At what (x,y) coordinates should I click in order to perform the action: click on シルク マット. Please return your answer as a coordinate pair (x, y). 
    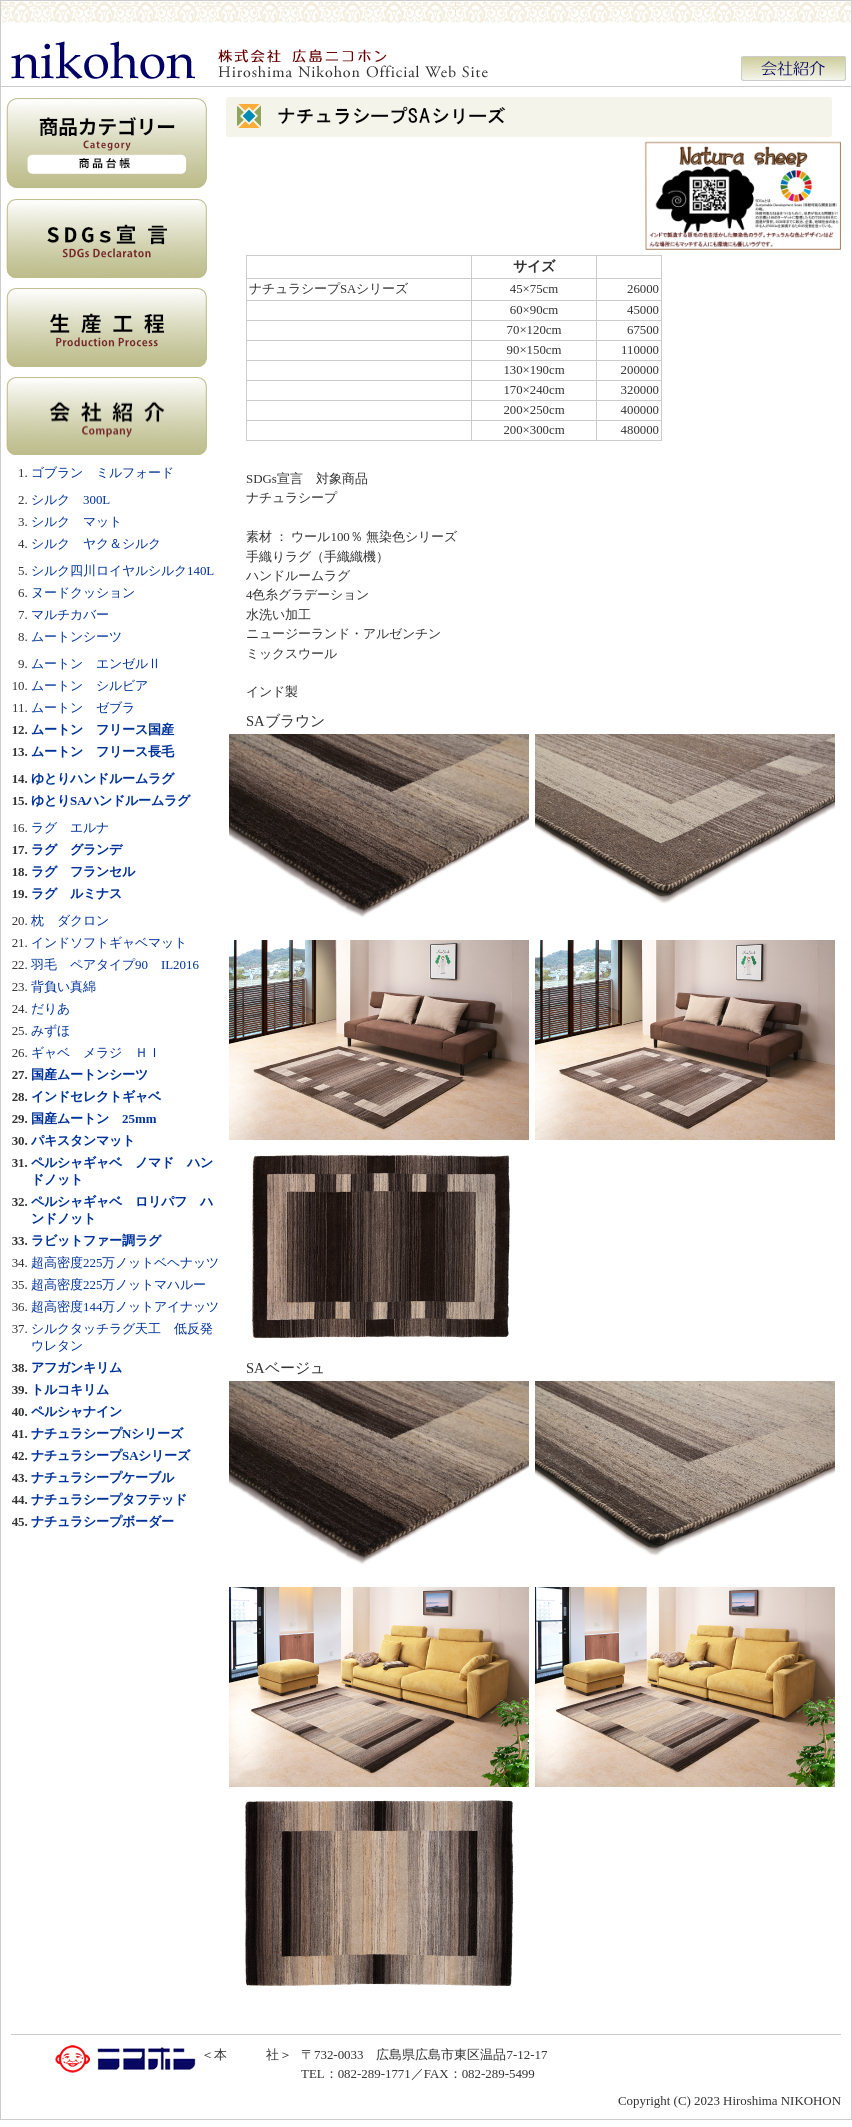
    Looking at the image, I should click on (76, 521).